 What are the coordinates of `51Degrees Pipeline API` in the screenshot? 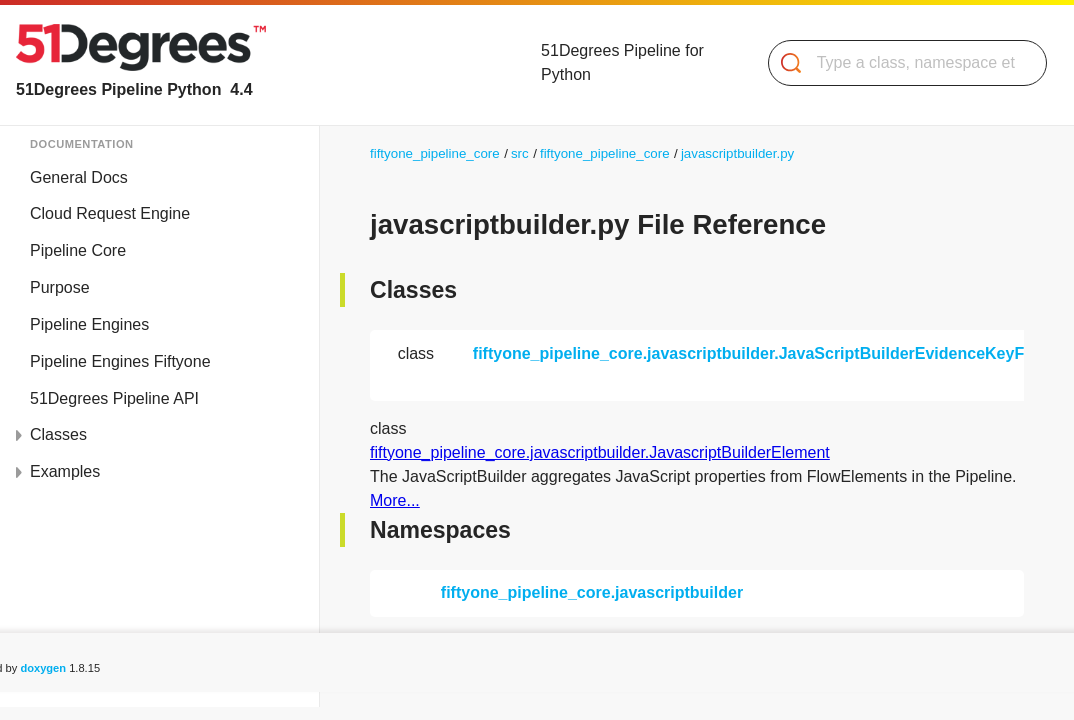 It's located at (114, 398).